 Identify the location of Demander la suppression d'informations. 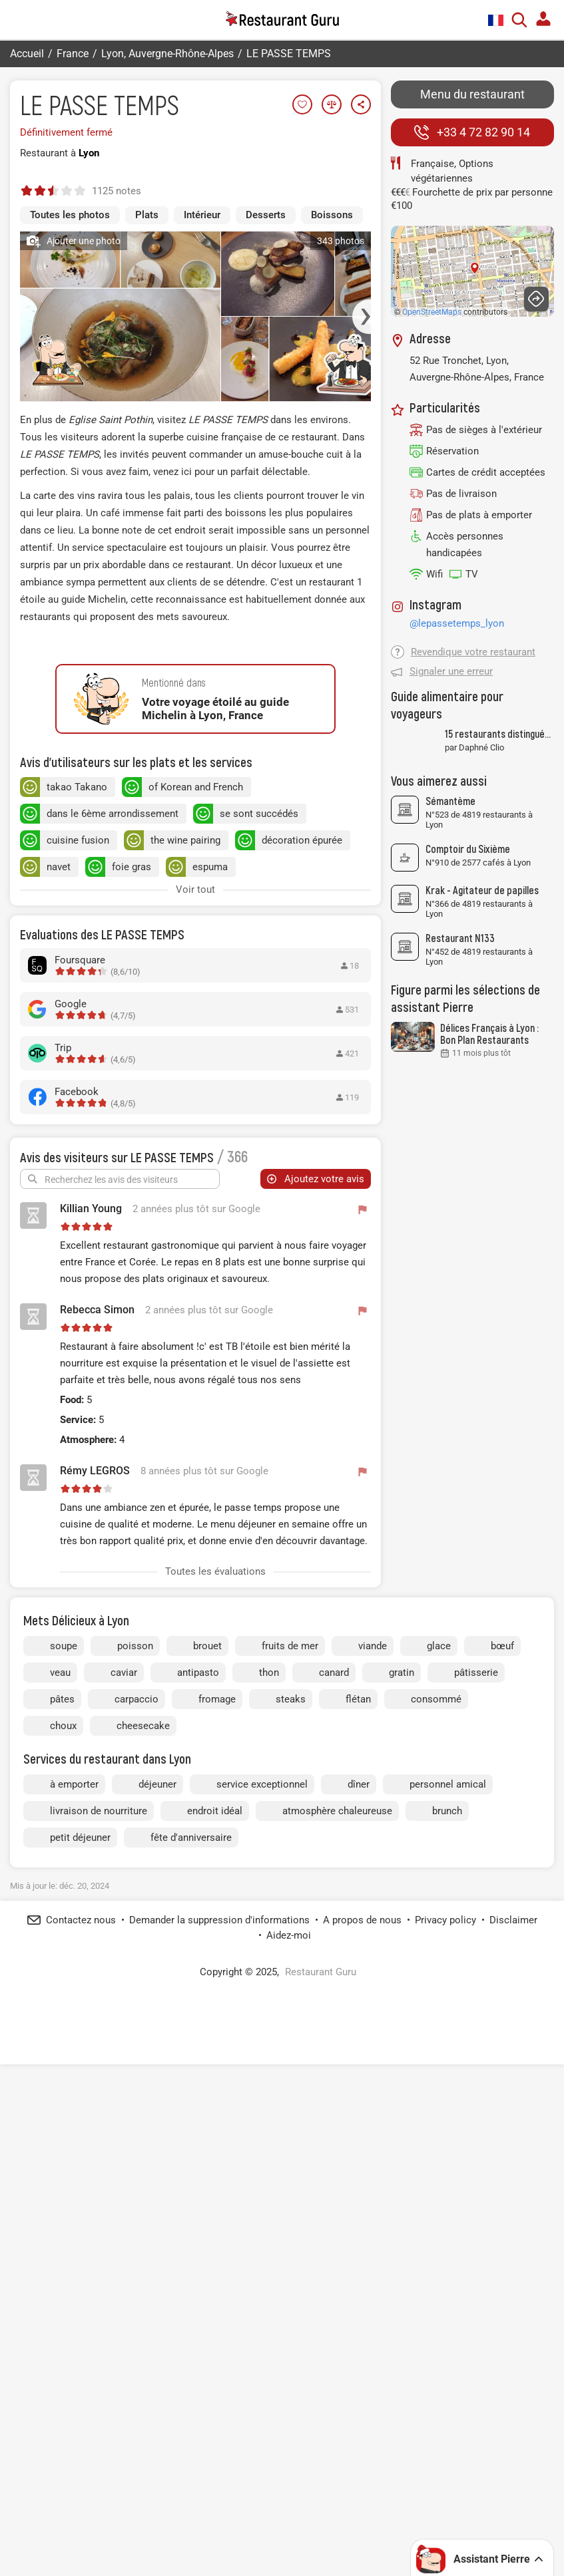
(219, 2415).